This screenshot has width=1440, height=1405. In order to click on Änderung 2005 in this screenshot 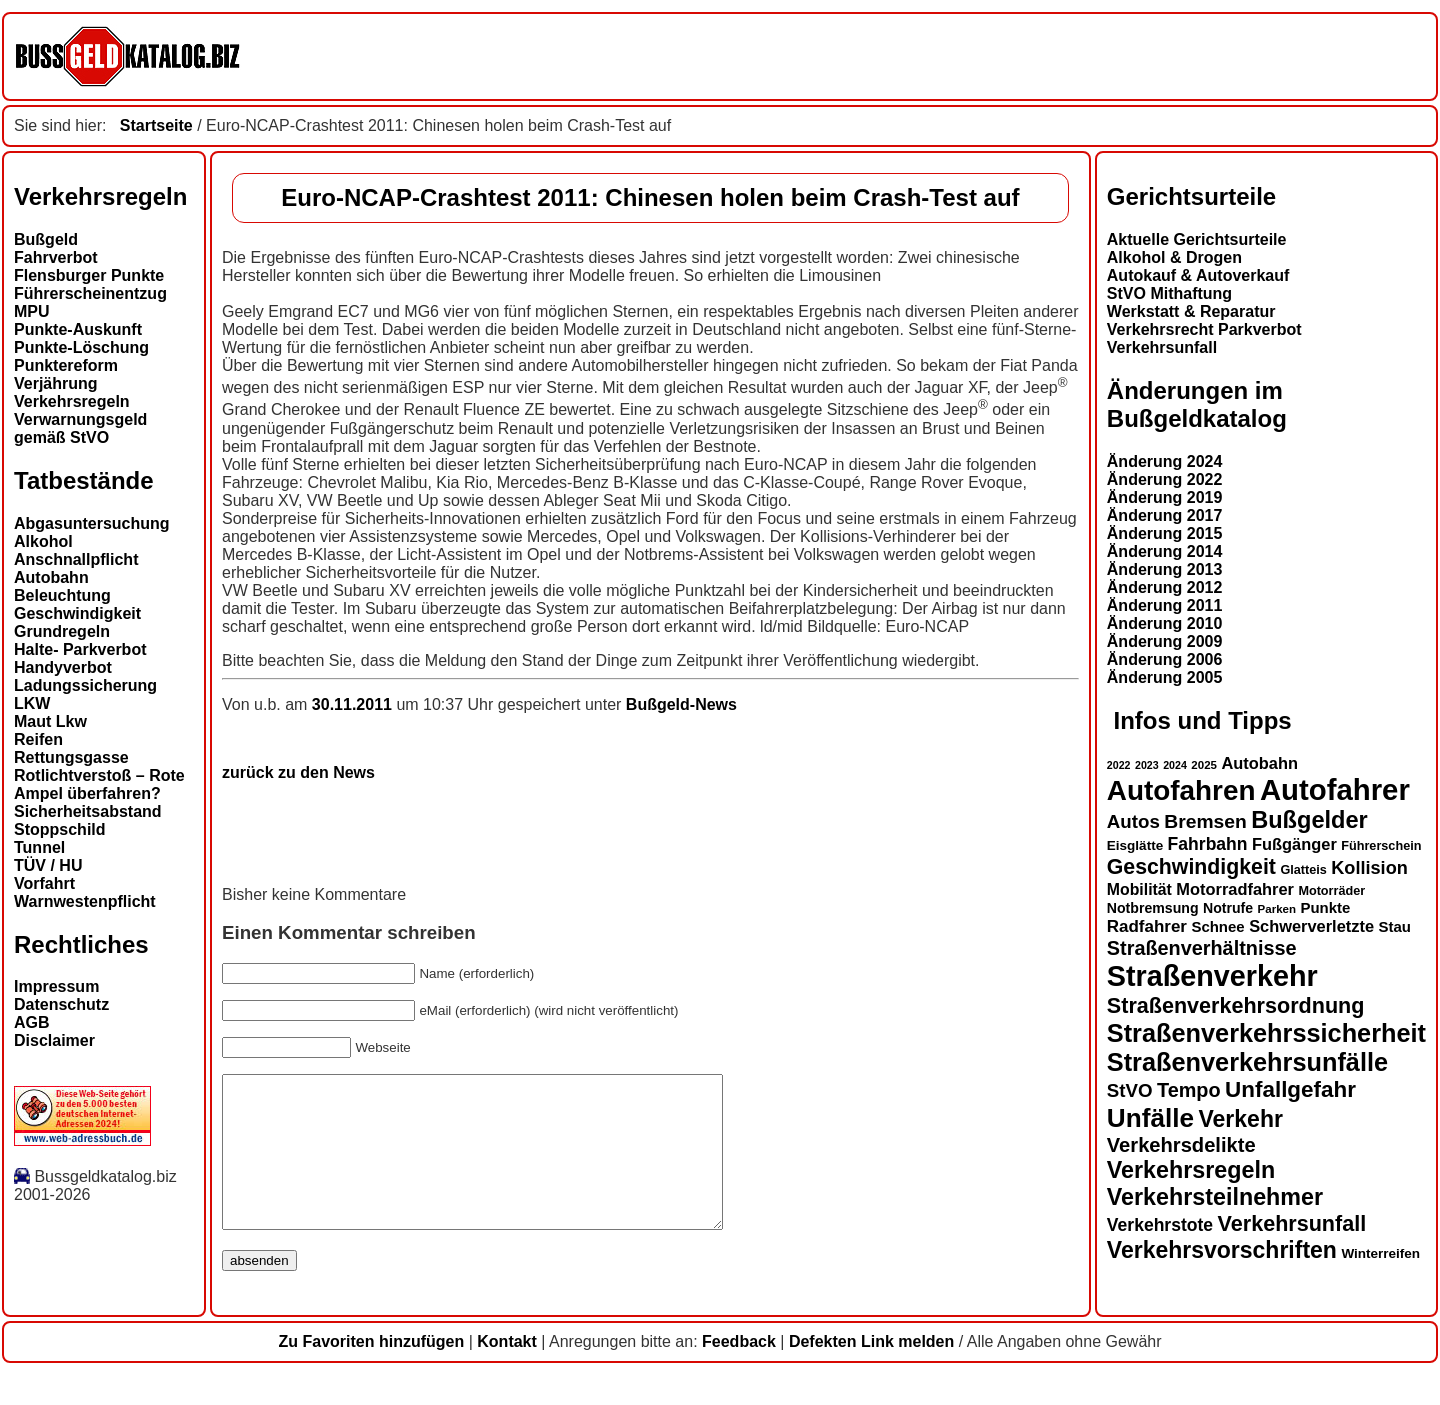, I will do `click(1165, 677)`.